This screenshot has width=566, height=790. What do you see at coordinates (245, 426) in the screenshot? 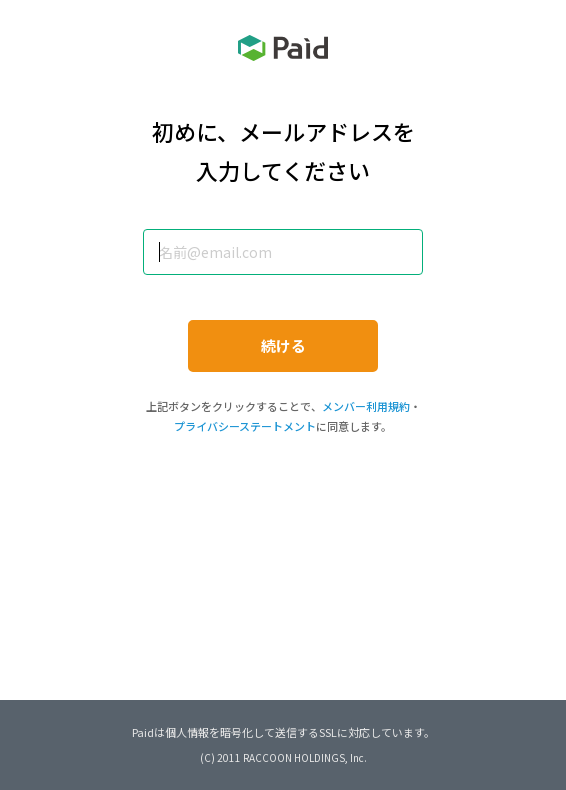
I see `プライバシーステートメント` at bounding box center [245, 426].